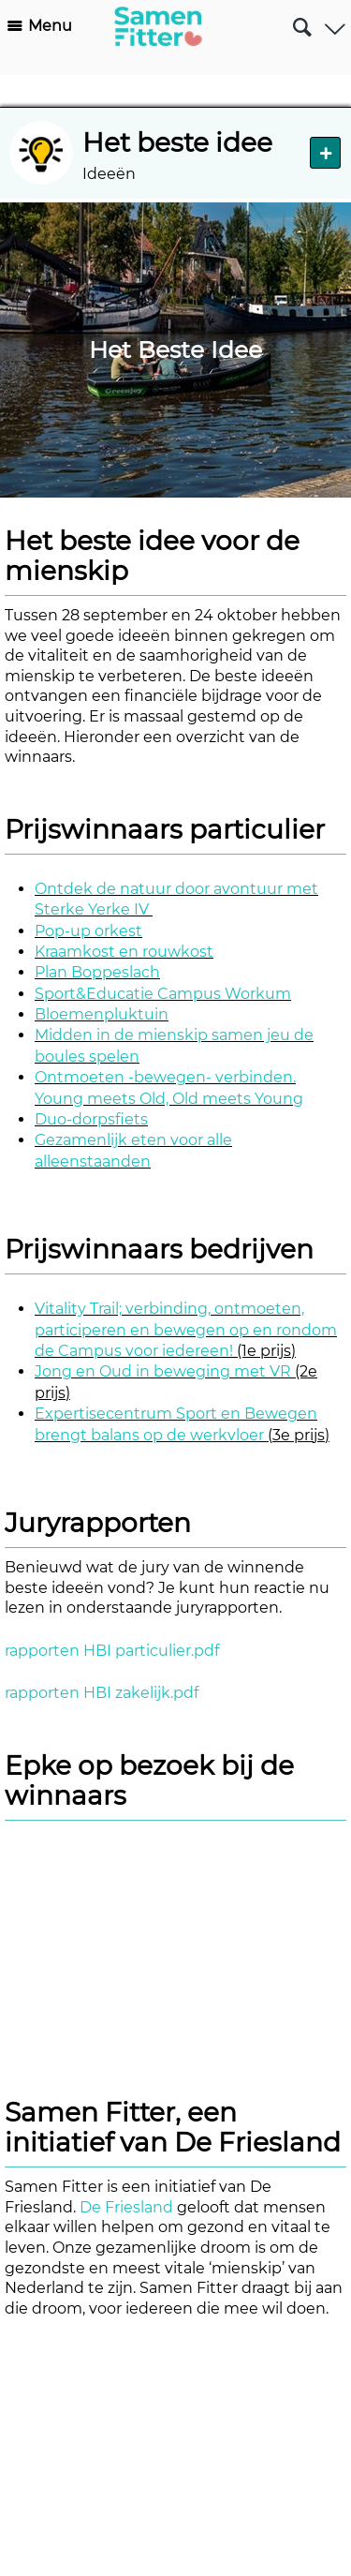  I want to click on Jong en Oud in beweging met VR, so click(163, 1371).